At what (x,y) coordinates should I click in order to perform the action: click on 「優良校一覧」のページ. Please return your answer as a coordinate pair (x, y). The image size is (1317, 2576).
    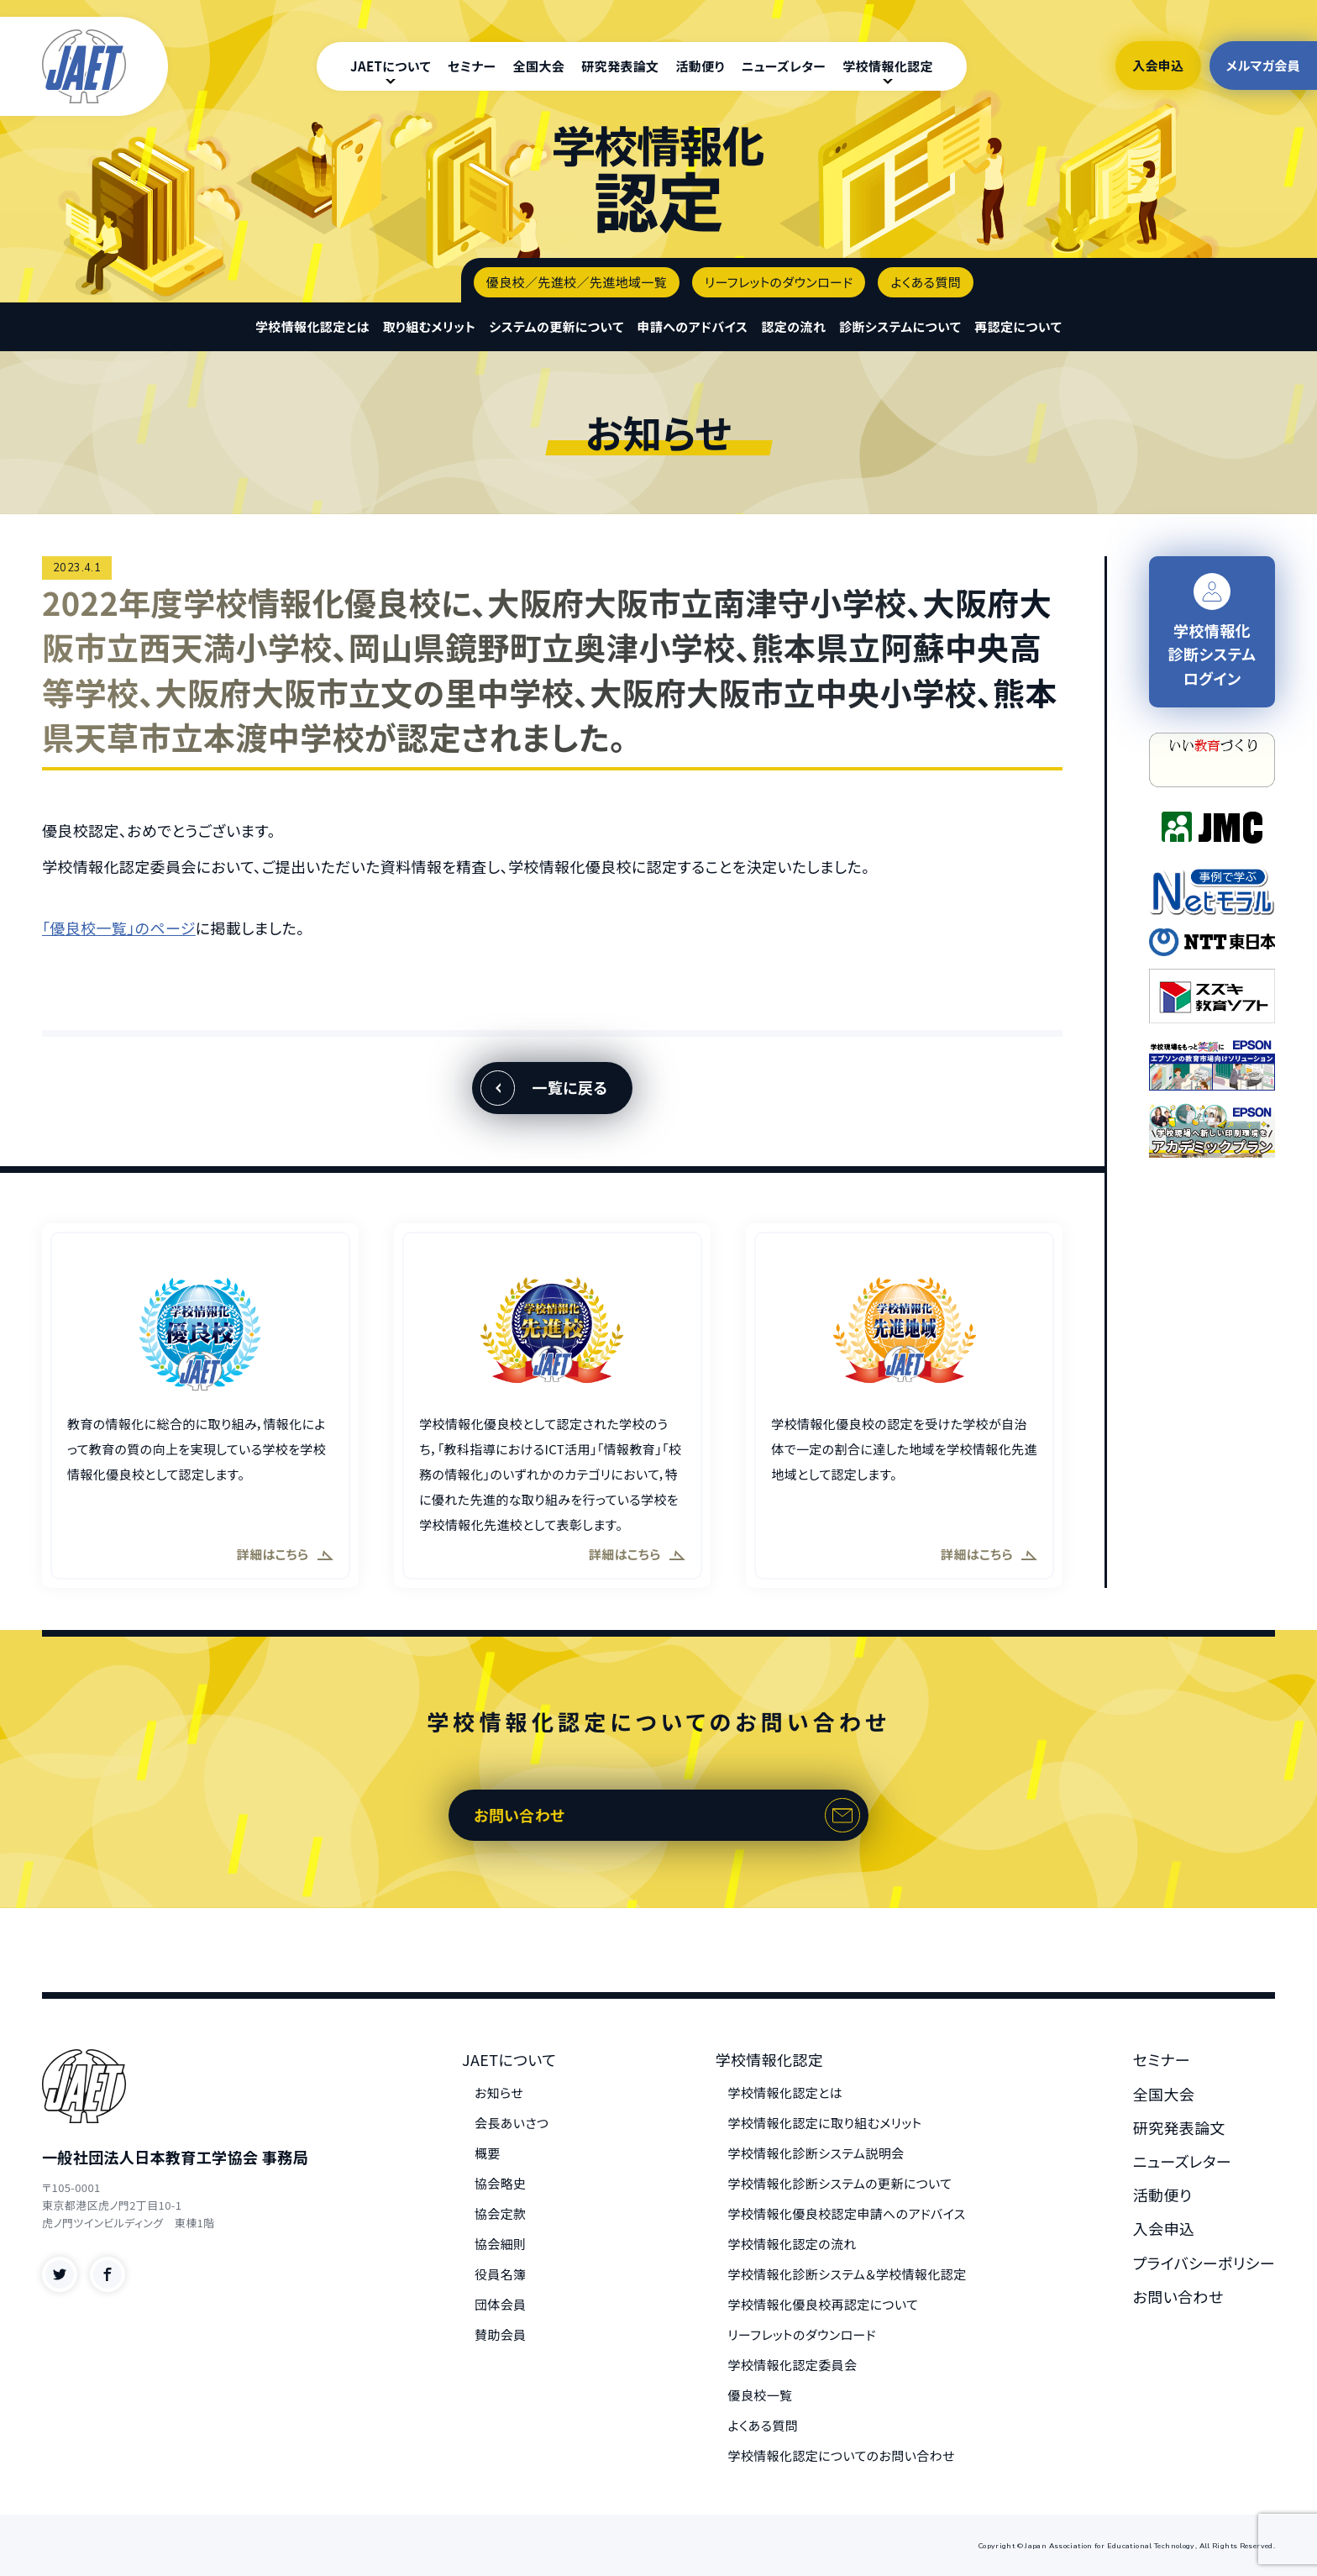
    Looking at the image, I should click on (119, 927).